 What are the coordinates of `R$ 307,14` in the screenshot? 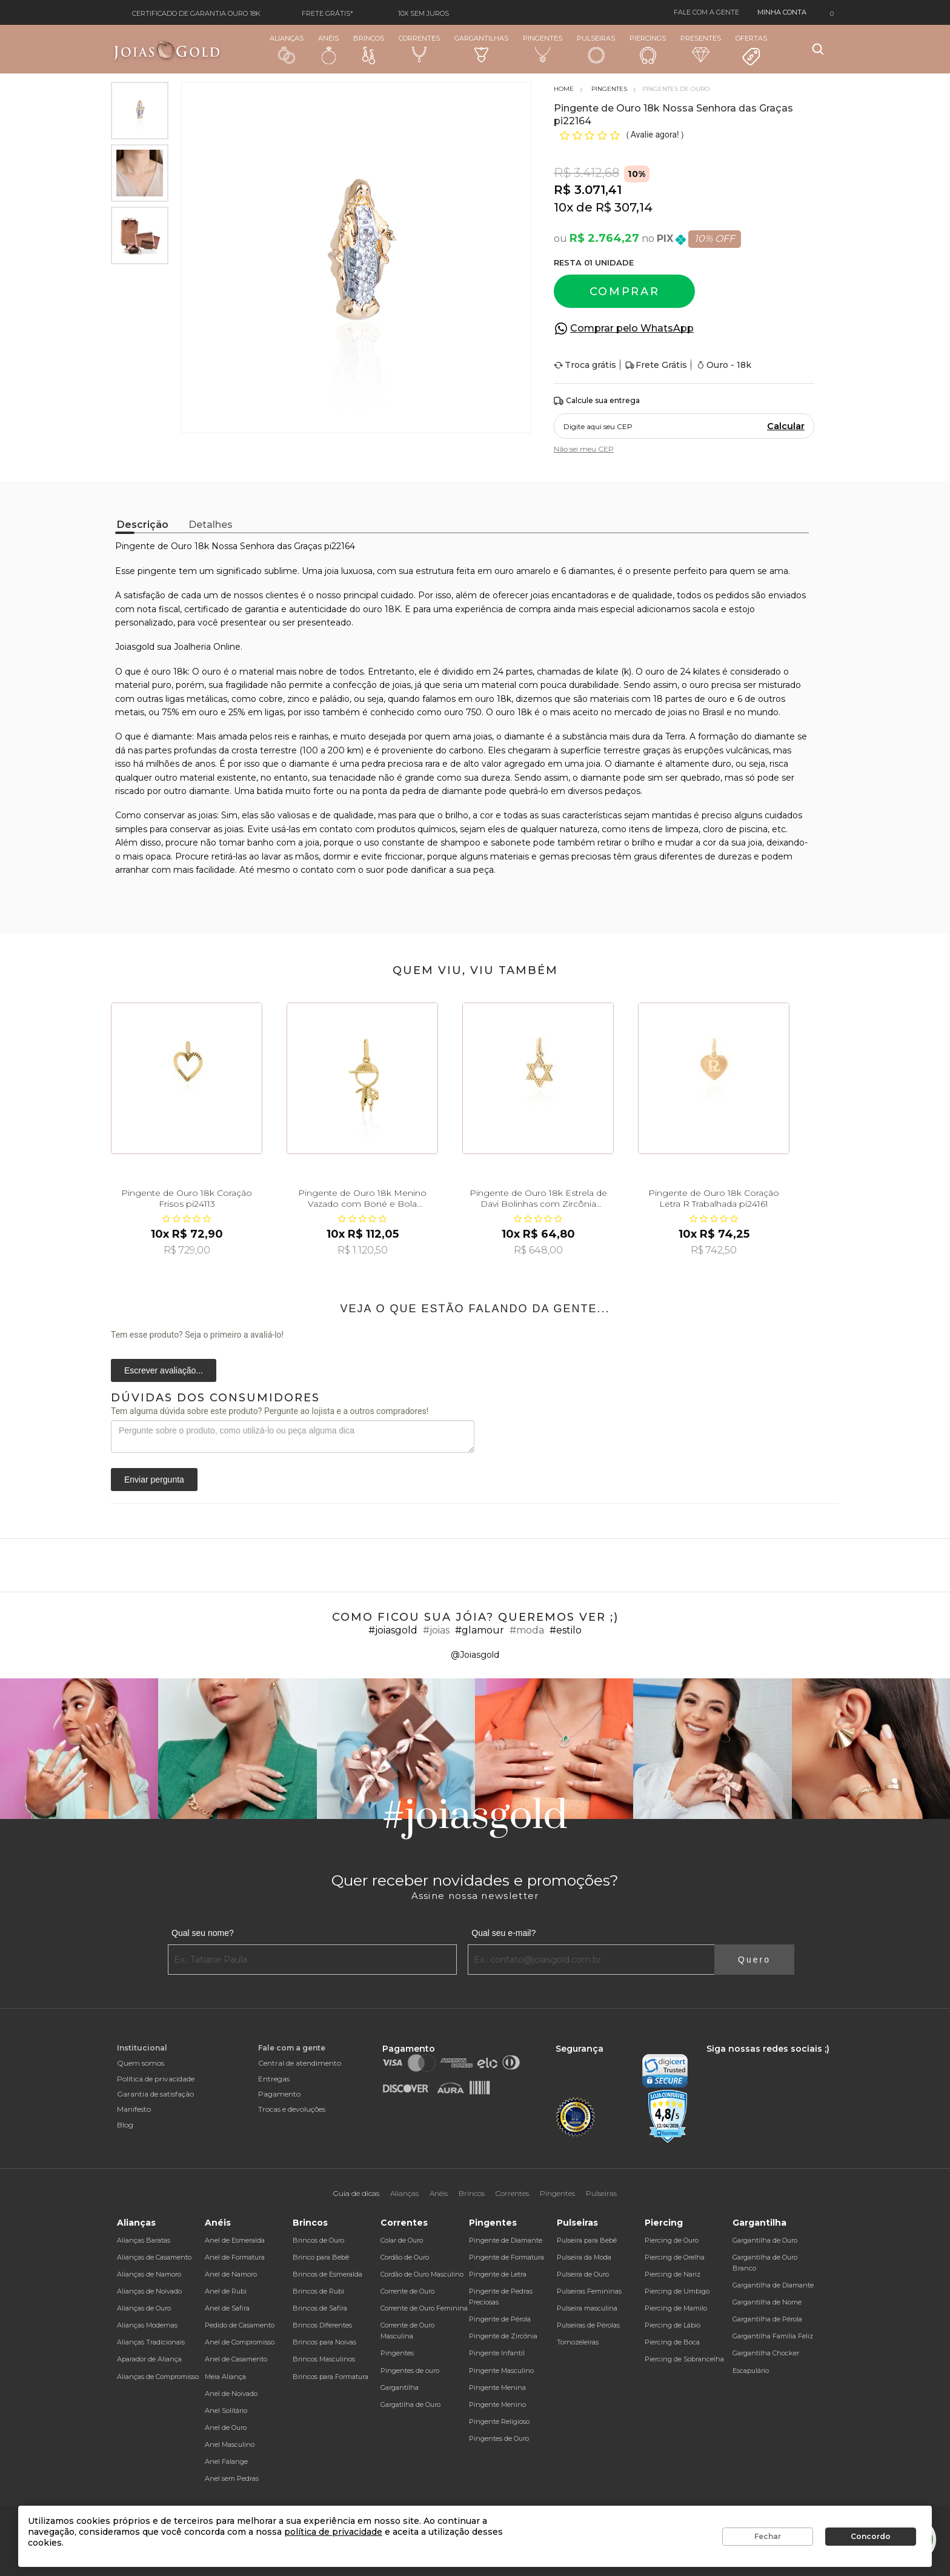 It's located at (624, 207).